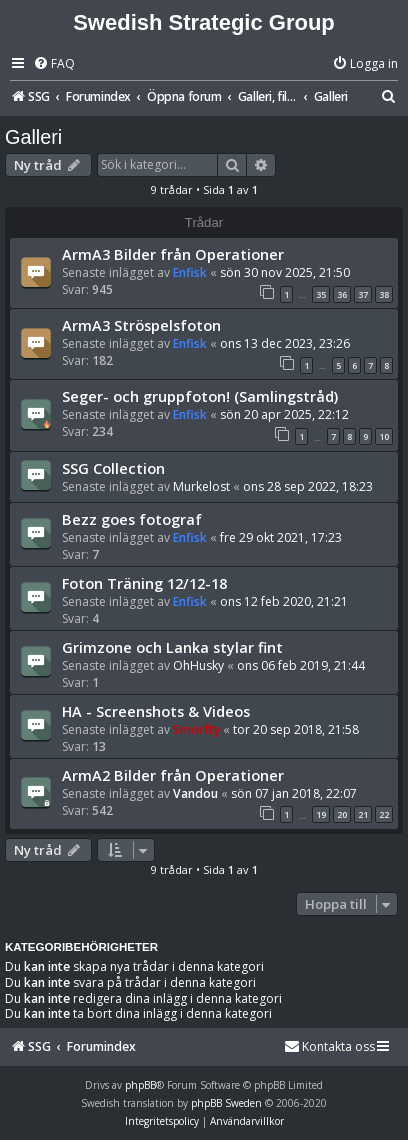 The height and width of the screenshot is (1140, 408). What do you see at coordinates (296, 729) in the screenshot?
I see `tor 20 sep 2018, 21:58` at bounding box center [296, 729].